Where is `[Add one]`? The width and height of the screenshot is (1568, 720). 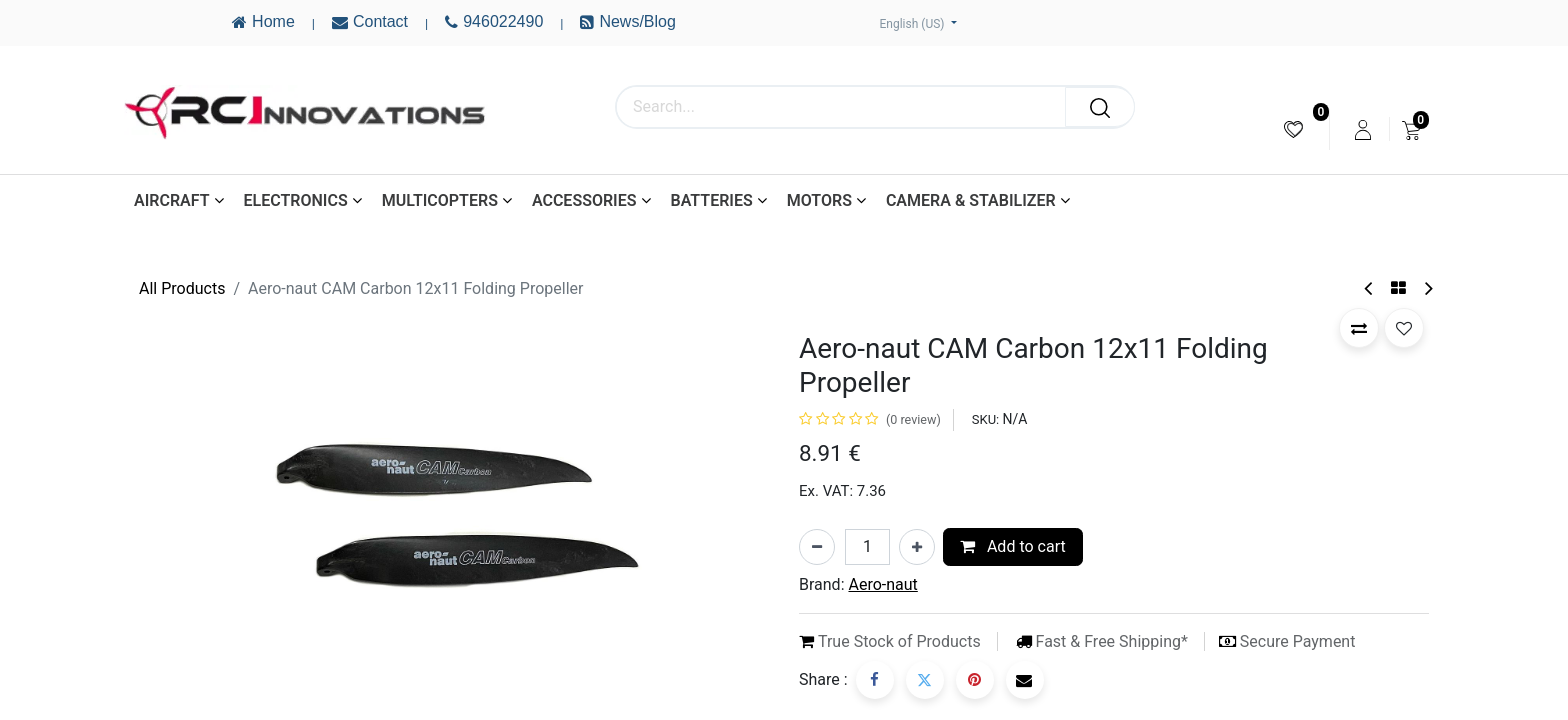
[Add one] is located at coordinates (917, 547).